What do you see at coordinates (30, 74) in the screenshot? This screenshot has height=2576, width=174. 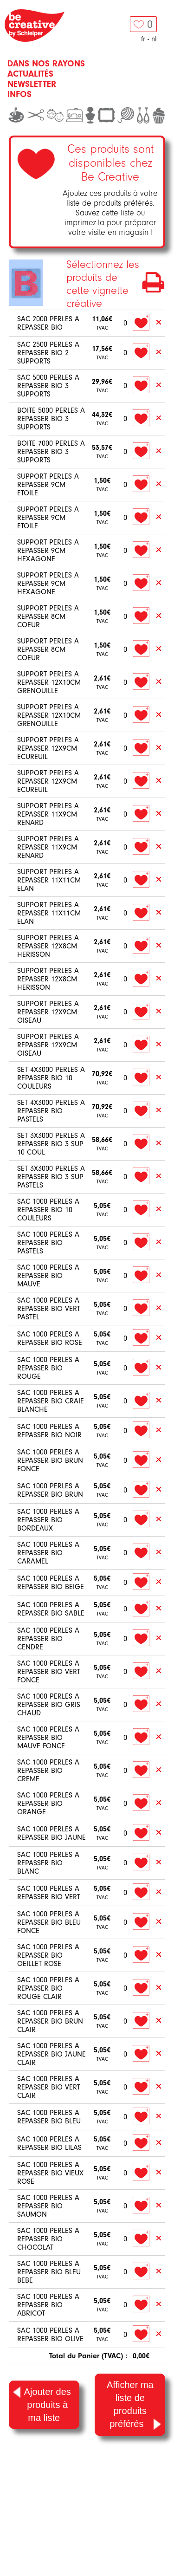 I see `Actualités` at bounding box center [30, 74].